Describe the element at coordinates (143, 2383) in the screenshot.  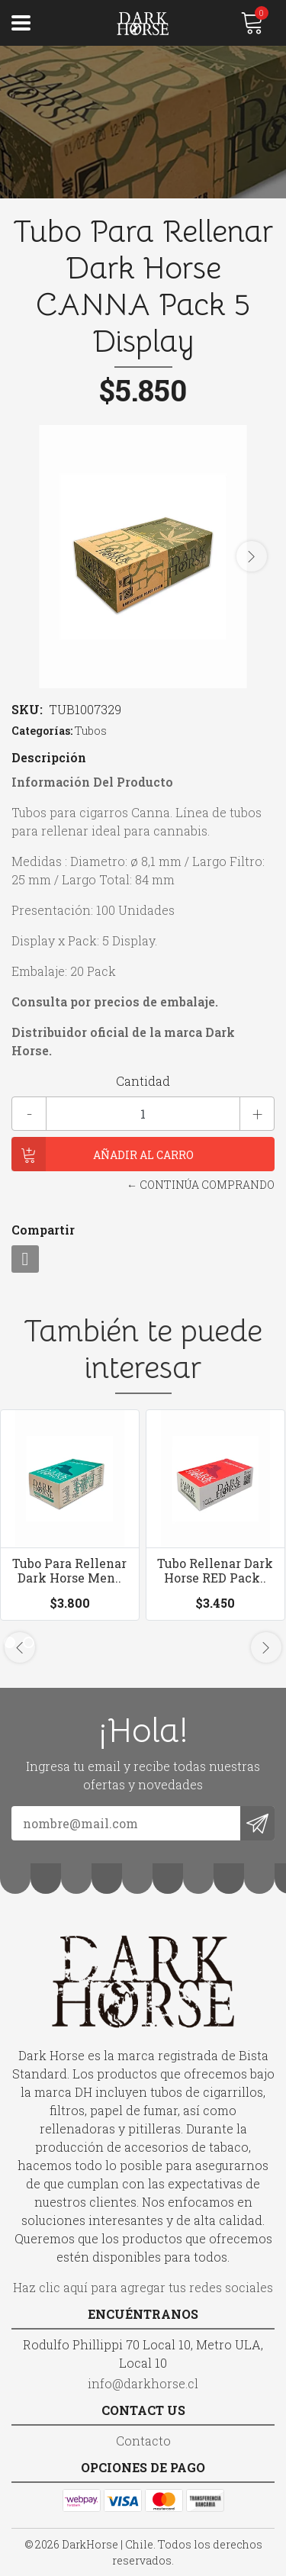
I see `info@darkhorse.cl` at that location.